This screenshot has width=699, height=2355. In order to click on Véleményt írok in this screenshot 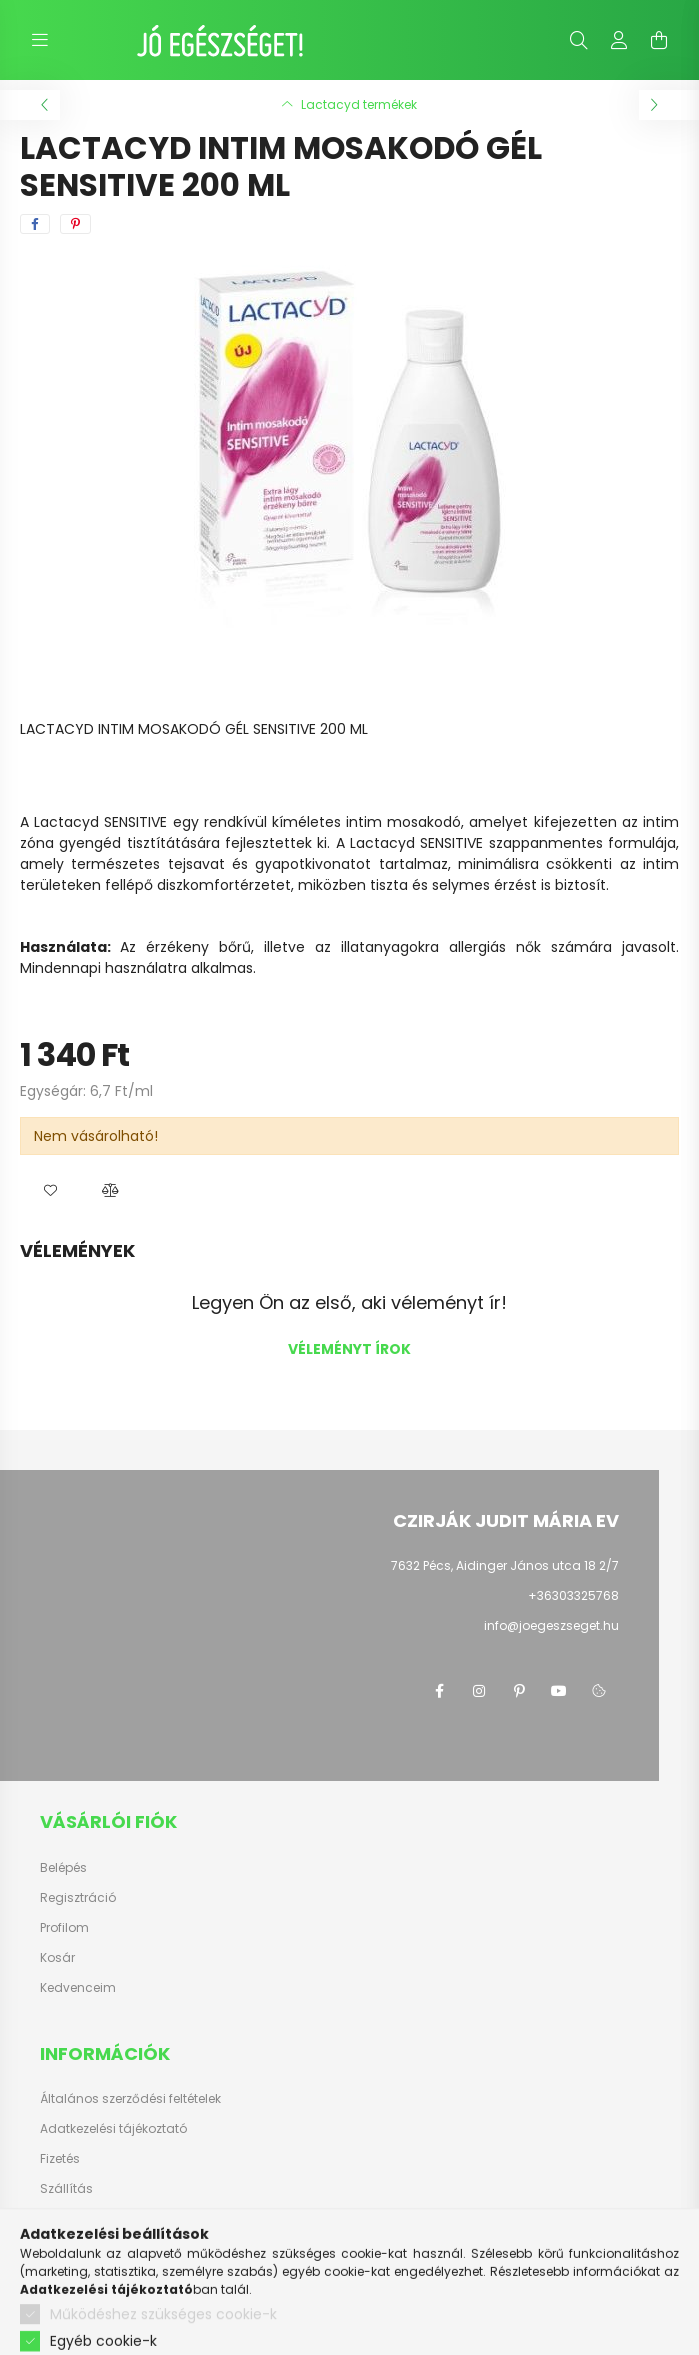, I will do `click(349, 1349)`.